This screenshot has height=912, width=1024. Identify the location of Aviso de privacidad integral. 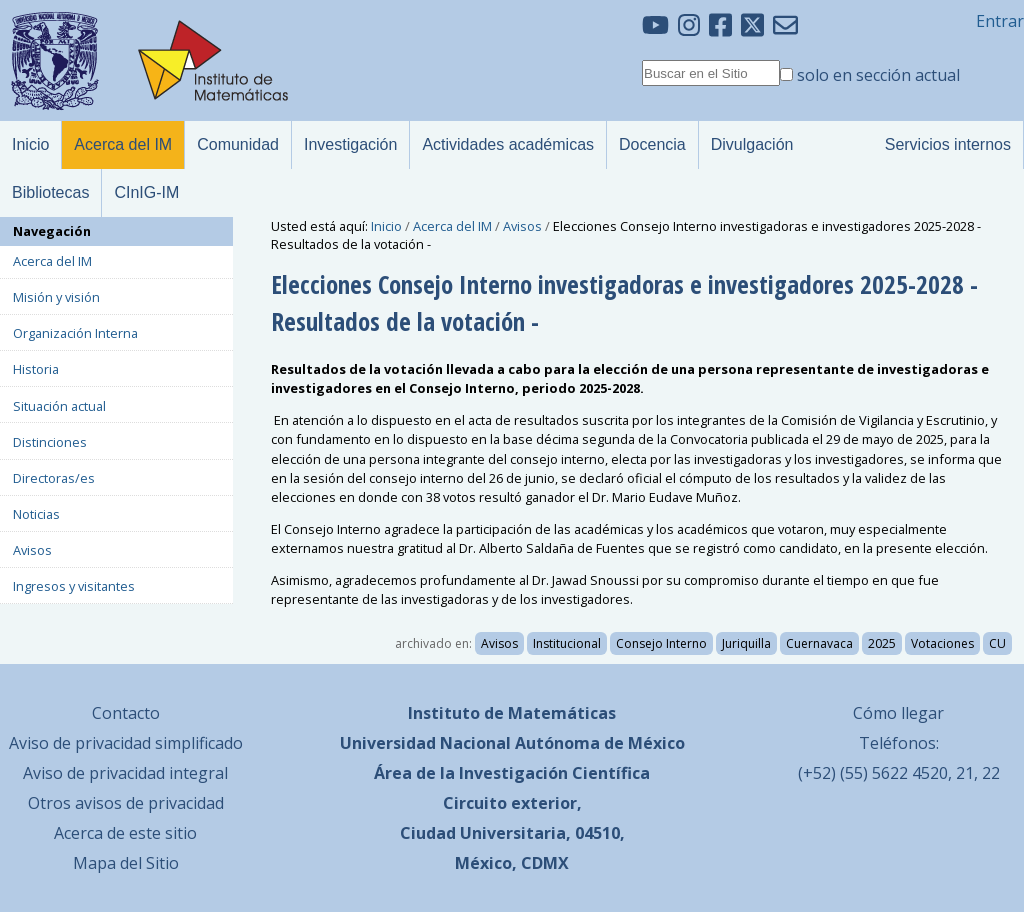
(125, 773).